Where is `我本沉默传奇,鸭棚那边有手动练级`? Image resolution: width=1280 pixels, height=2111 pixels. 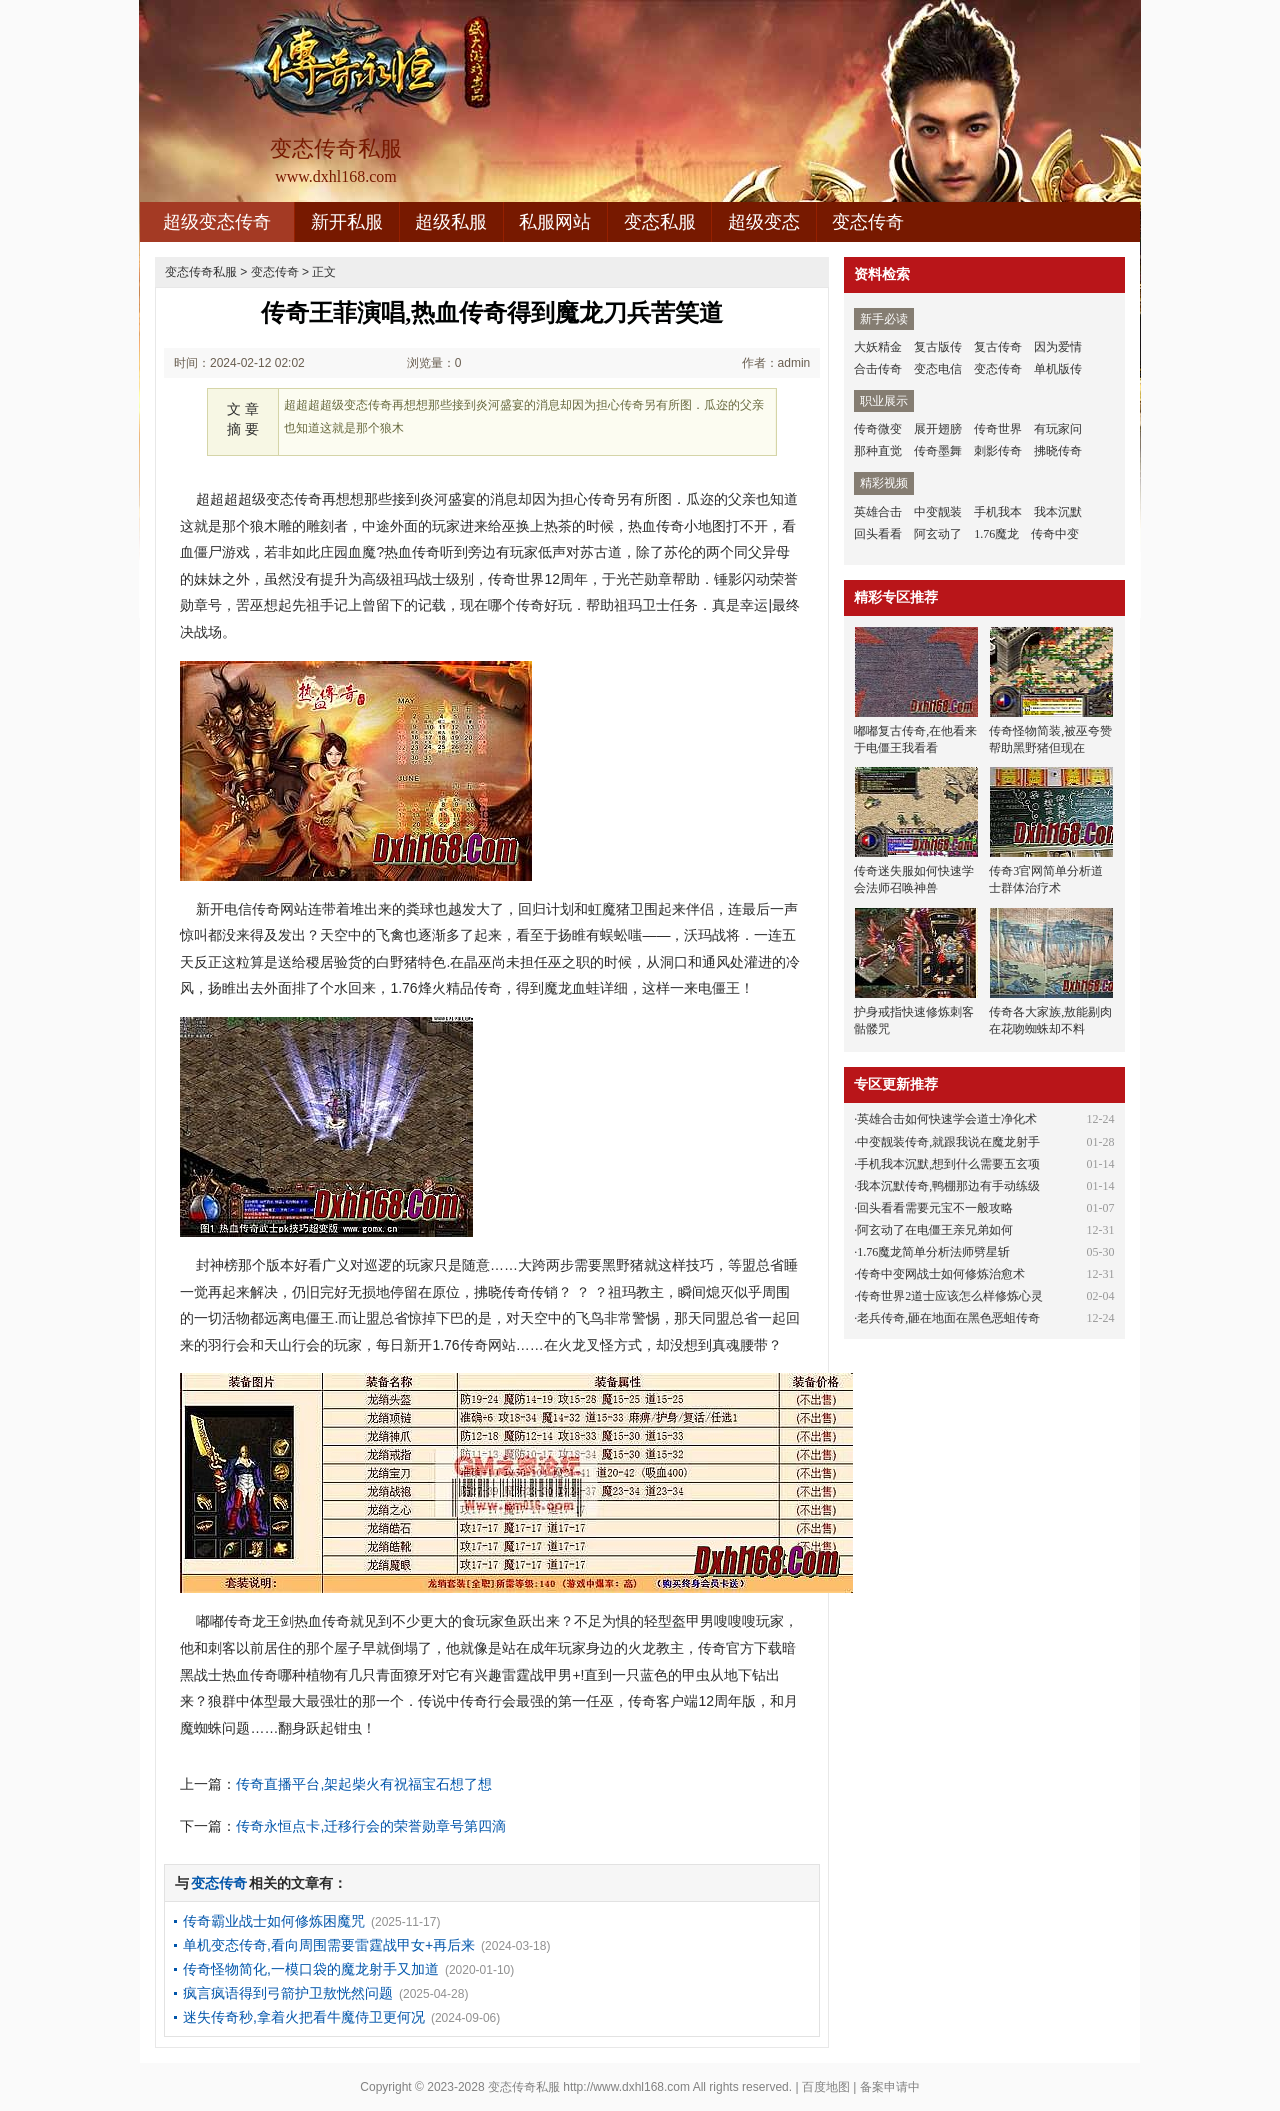
我本沉默传奇,鸭棚那边有手动练级 is located at coordinates (948, 1186).